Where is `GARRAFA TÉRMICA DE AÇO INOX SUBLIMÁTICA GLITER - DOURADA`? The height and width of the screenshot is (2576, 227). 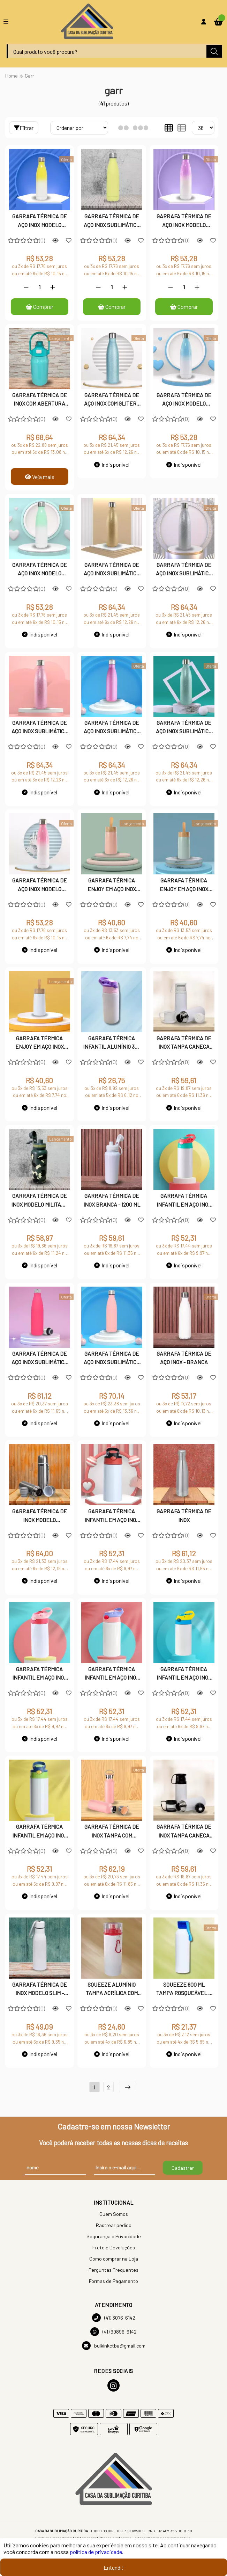
GARRAFA TÉRMICA DE AÇO INOX SUBLIMÁTICA GLITER - DOURADA is located at coordinates (112, 569).